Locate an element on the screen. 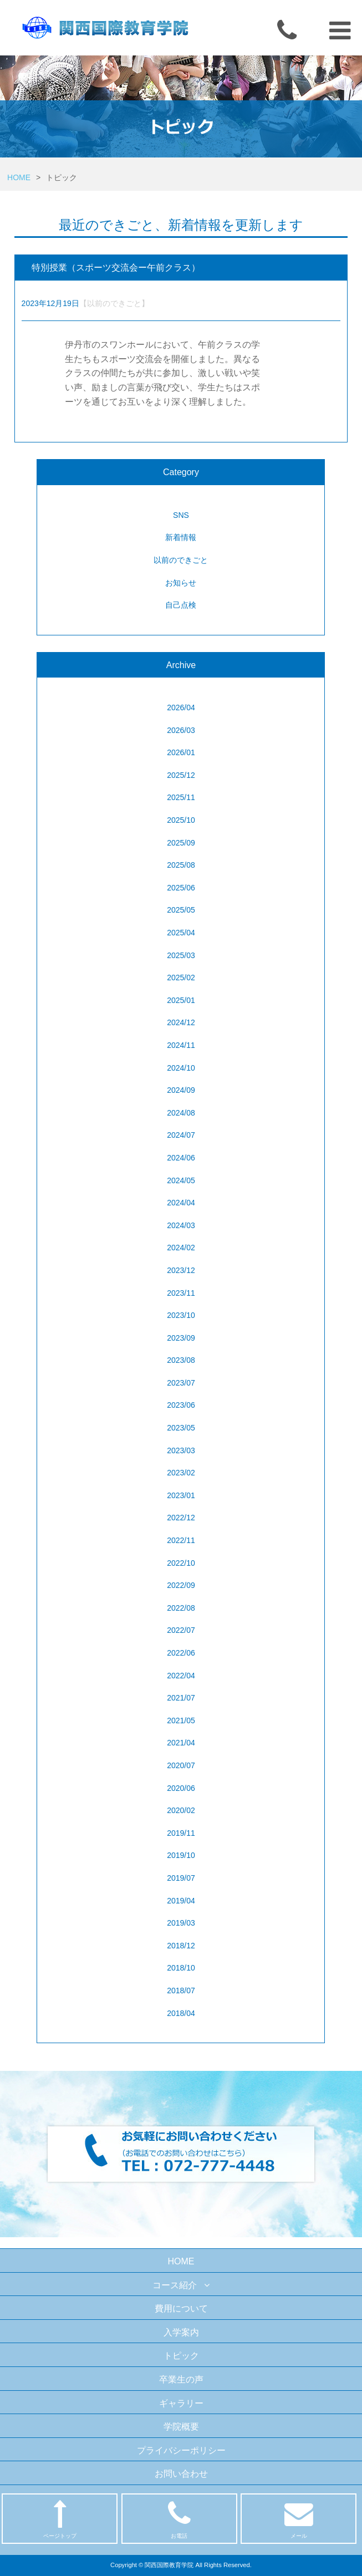 This screenshot has height=2576, width=362. 2024/12 is located at coordinates (181, 1022).